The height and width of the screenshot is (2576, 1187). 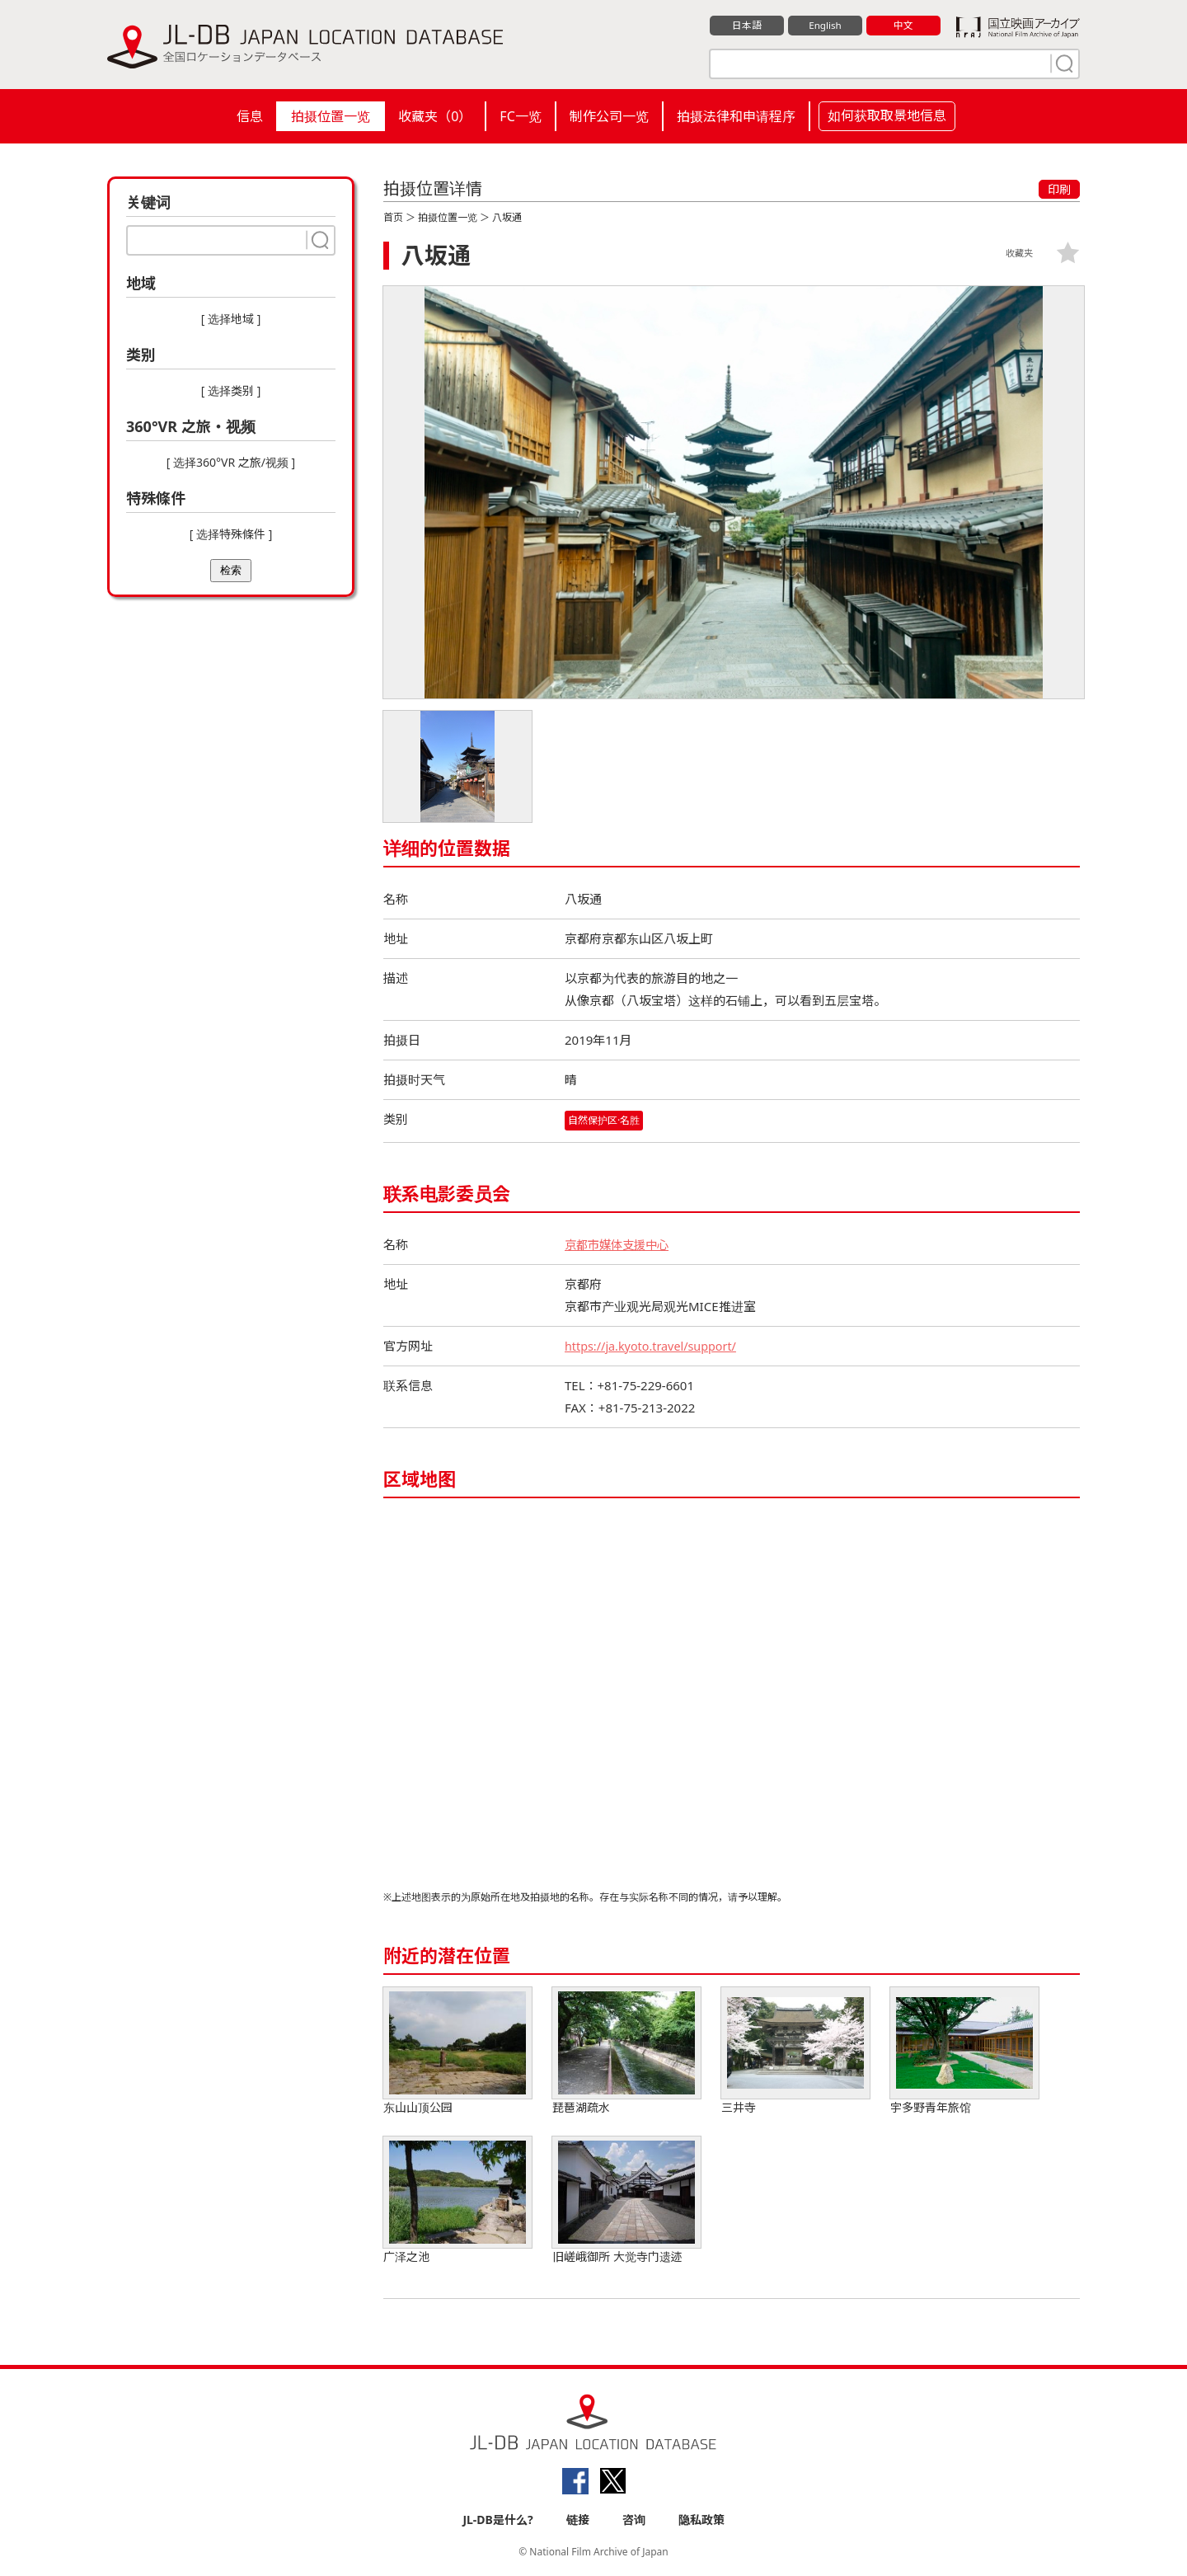 What do you see at coordinates (626, 2051) in the screenshot?
I see `琵琶湖疏水` at bounding box center [626, 2051].